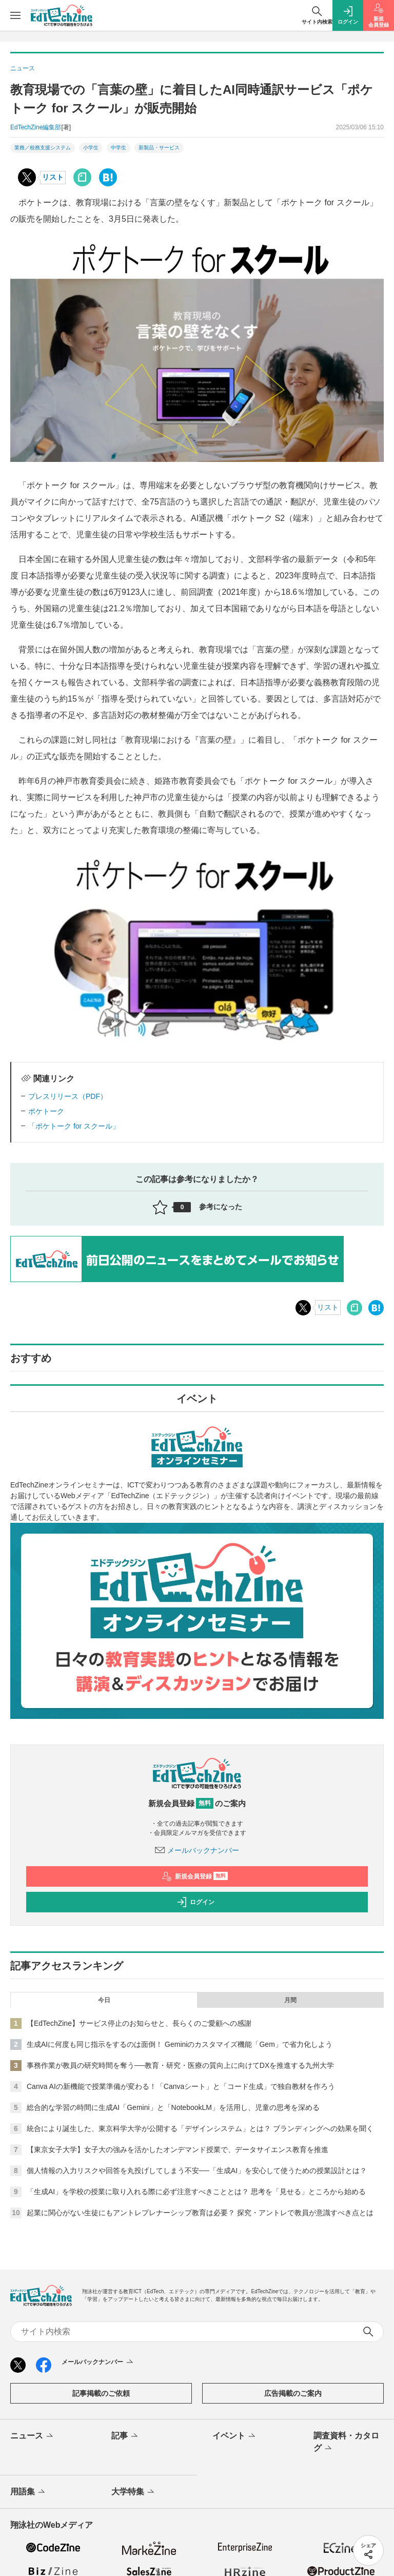  I want to click on 統合により誕生した、東京科学大学が公開する「デザインシステム」とは？ ブランディングへの効果を聞く, so click(200, 2128).